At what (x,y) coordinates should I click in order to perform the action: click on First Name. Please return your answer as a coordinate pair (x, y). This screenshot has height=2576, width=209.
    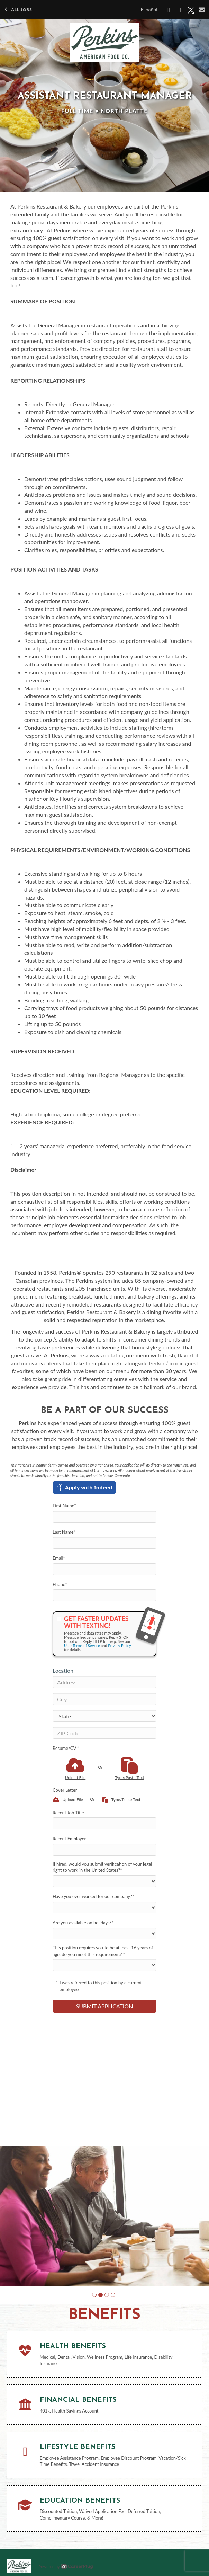
    Looking at the image, I should click on (64, 1505).